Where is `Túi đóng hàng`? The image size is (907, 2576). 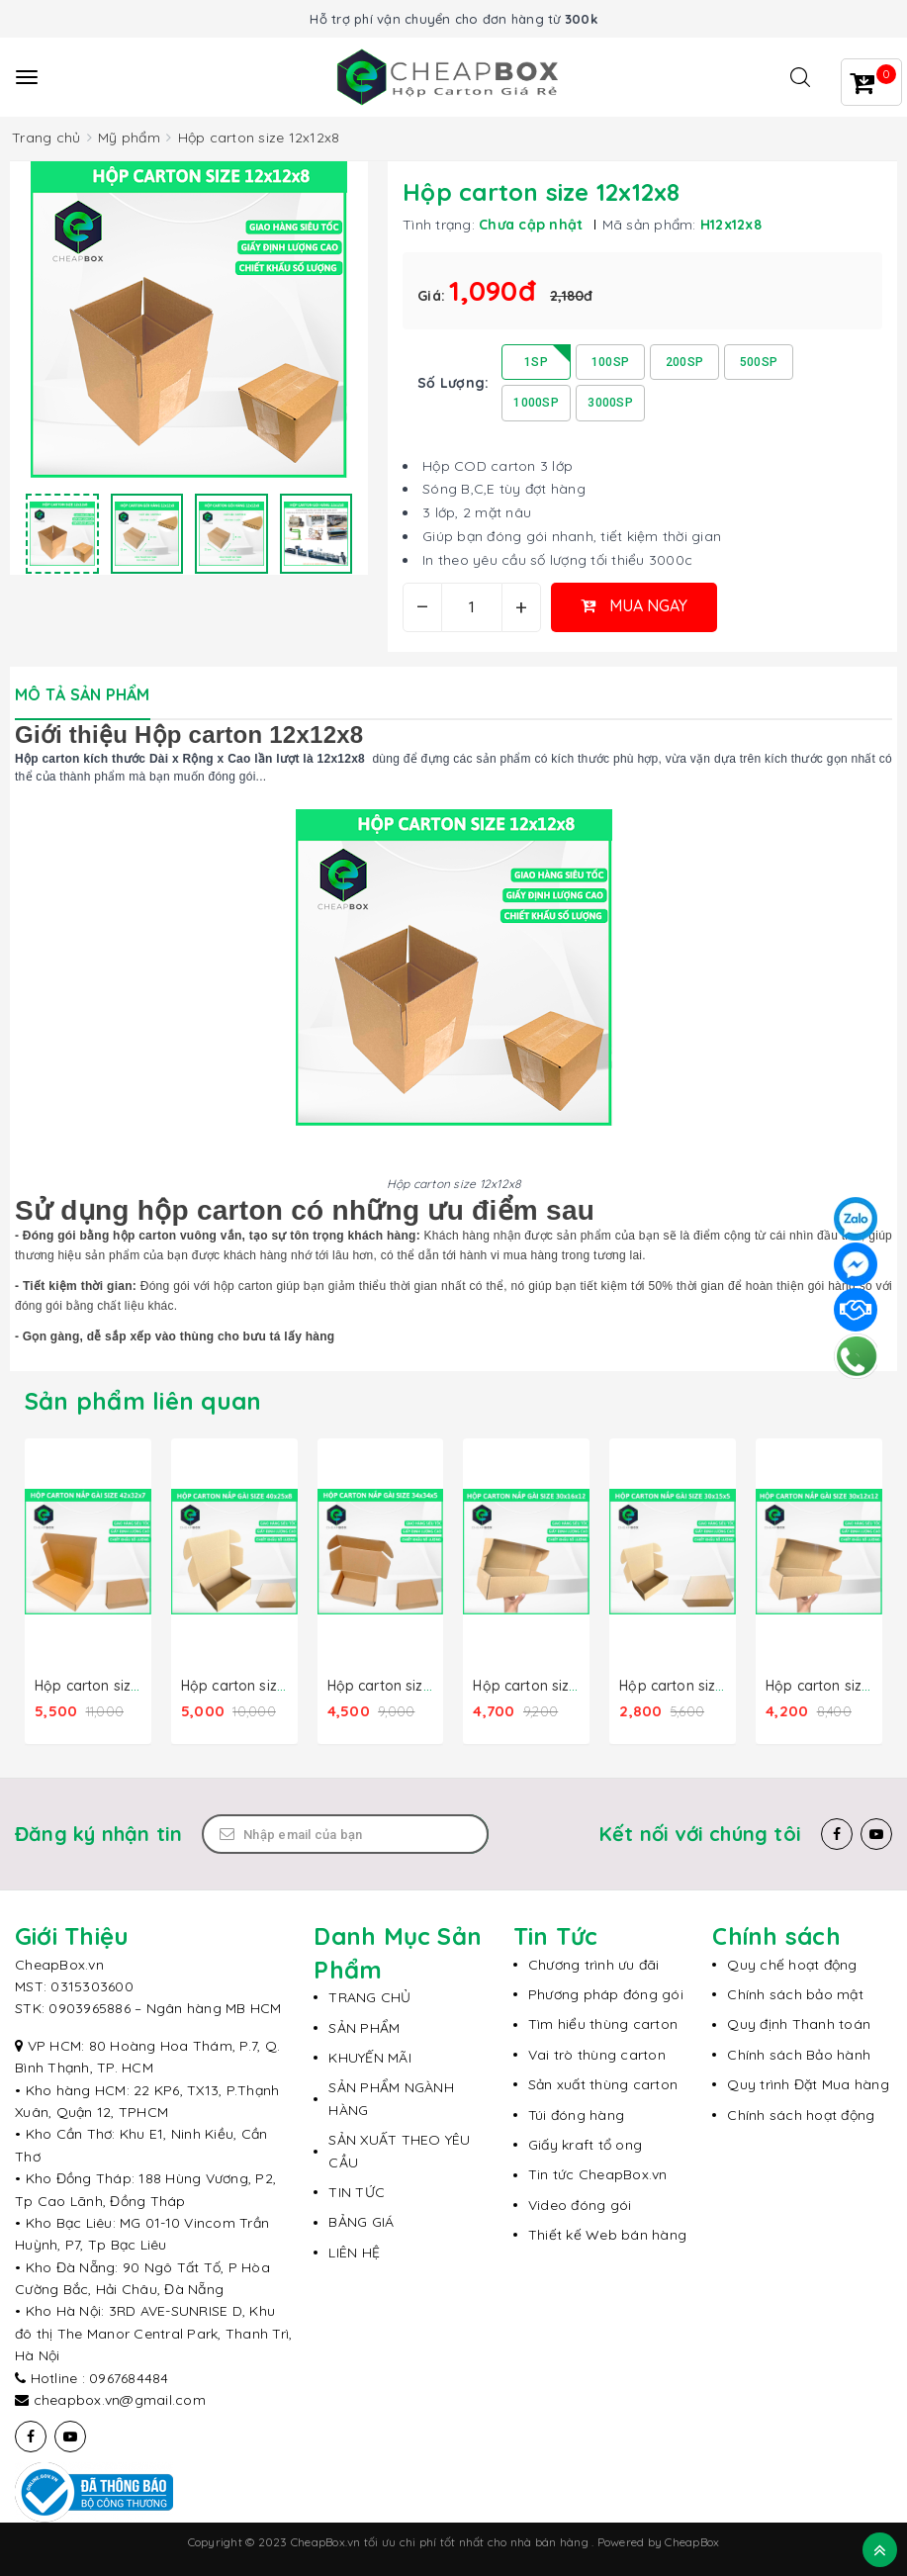
Túi đóng hàng is located at coordinates (576, 2113).